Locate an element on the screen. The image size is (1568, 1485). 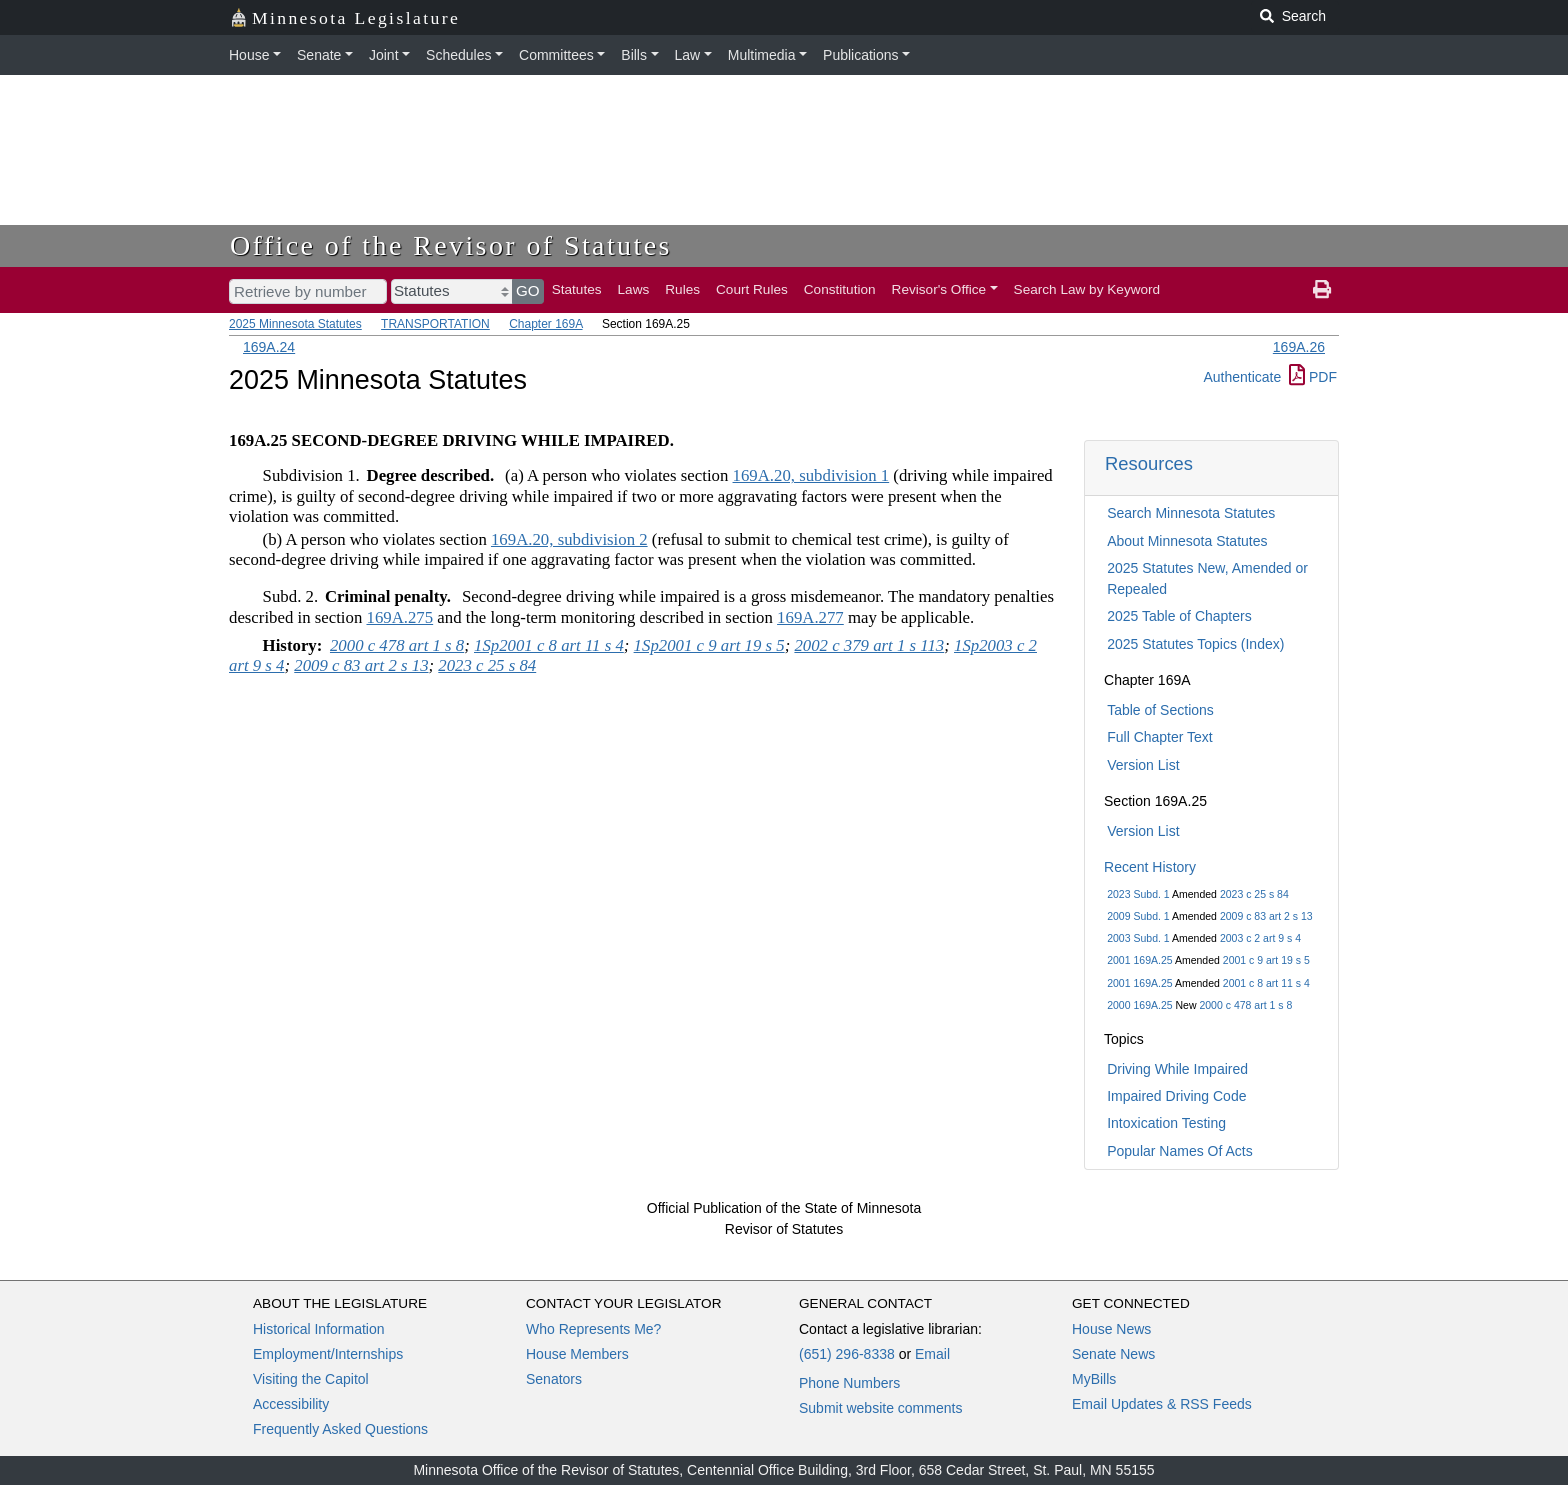
Authenticate is located at coordinates (1242, 377).